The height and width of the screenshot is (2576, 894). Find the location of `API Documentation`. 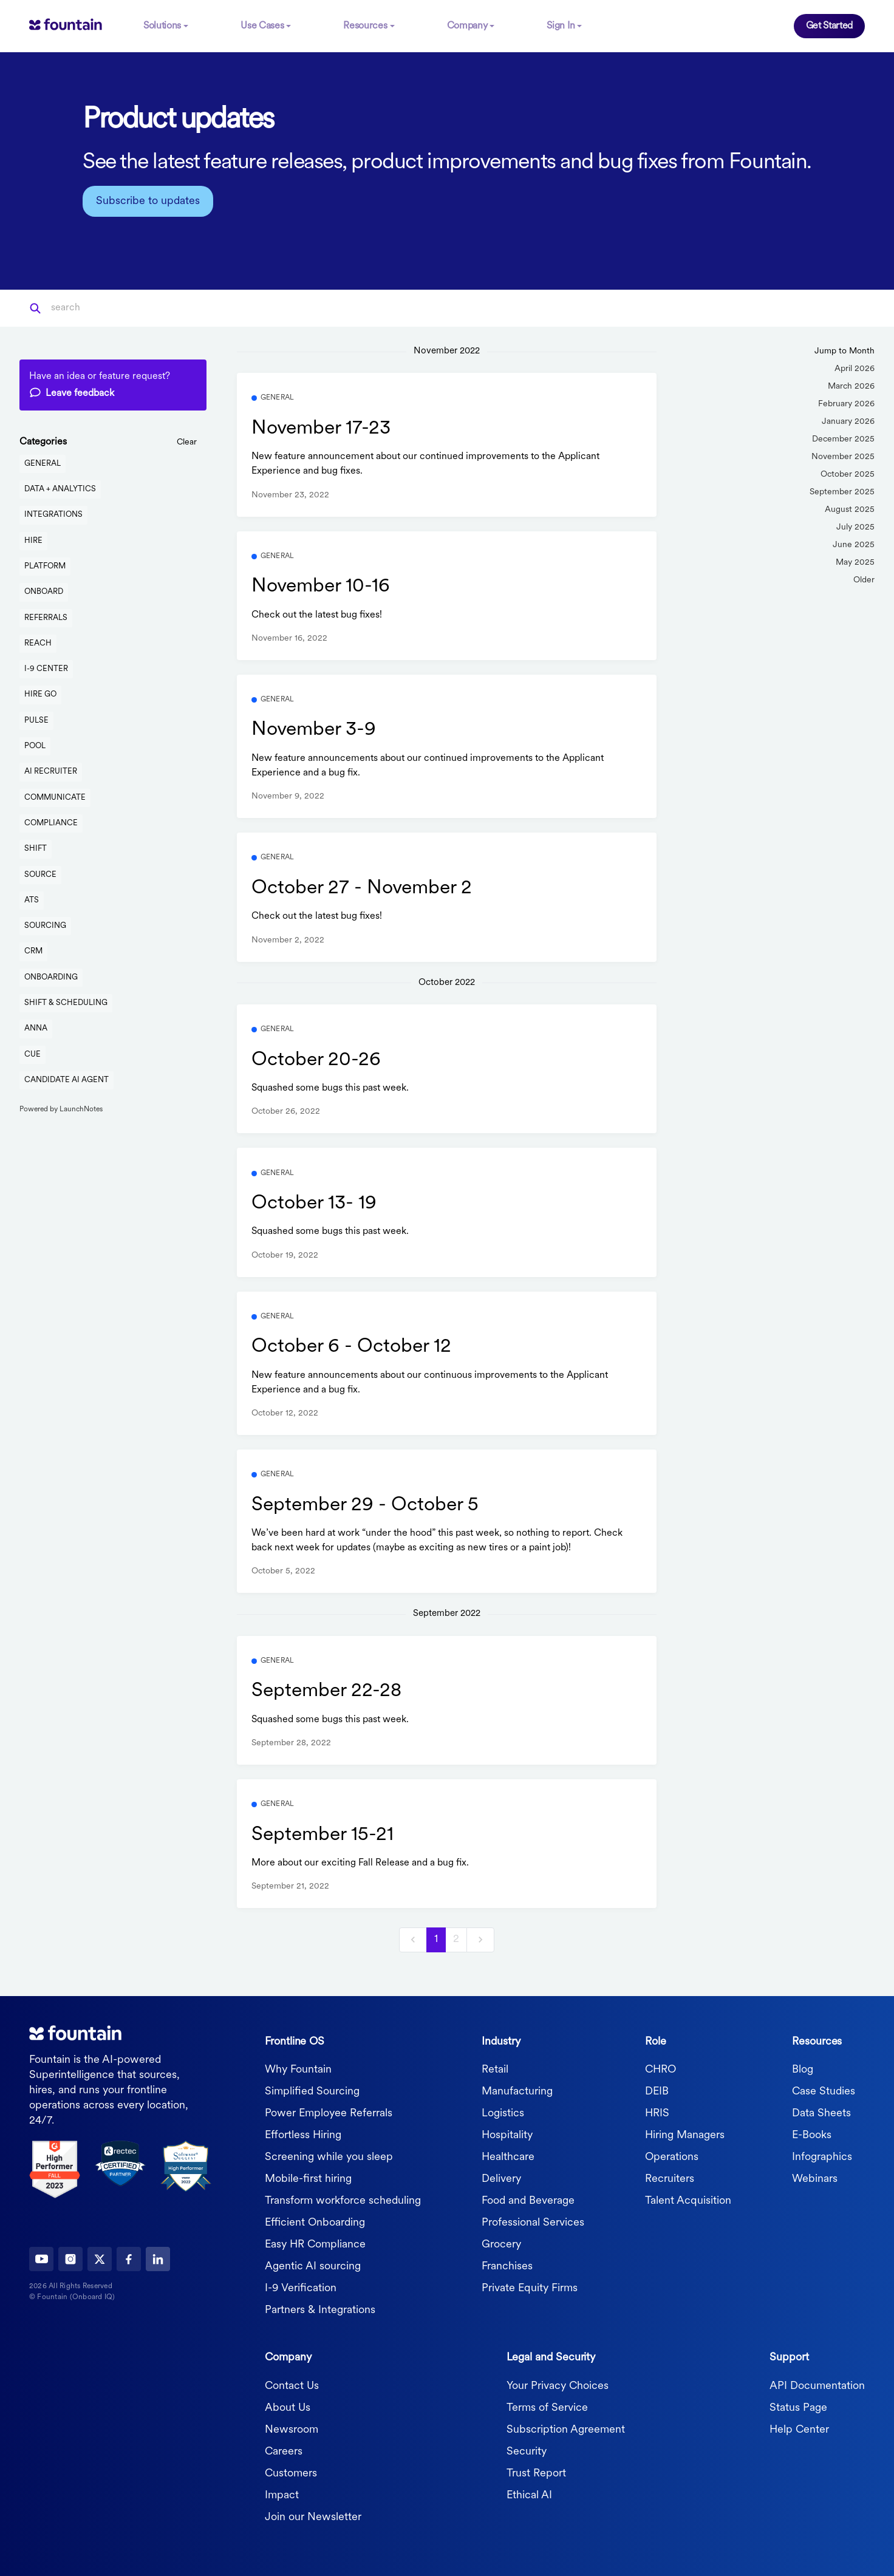

API Documentation is located at coordinates (817, 2385).